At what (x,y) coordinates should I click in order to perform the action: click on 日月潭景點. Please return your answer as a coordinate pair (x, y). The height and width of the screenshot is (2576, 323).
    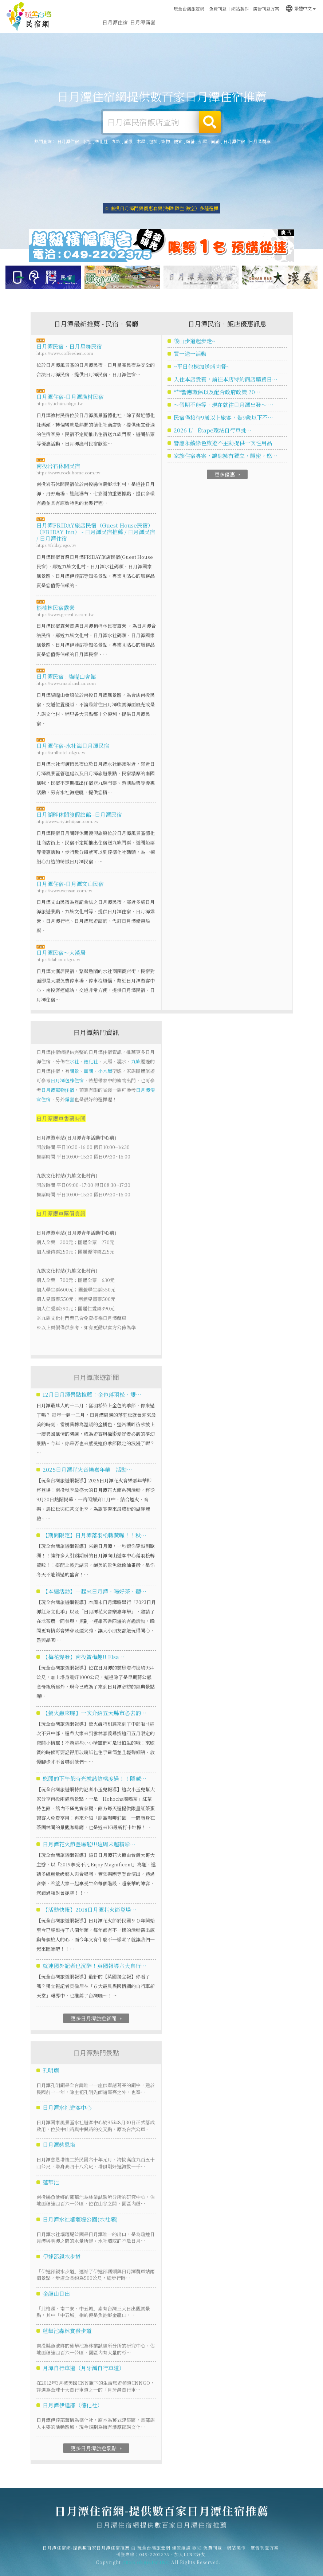
    Looking at the image, I should click on (281, 23).